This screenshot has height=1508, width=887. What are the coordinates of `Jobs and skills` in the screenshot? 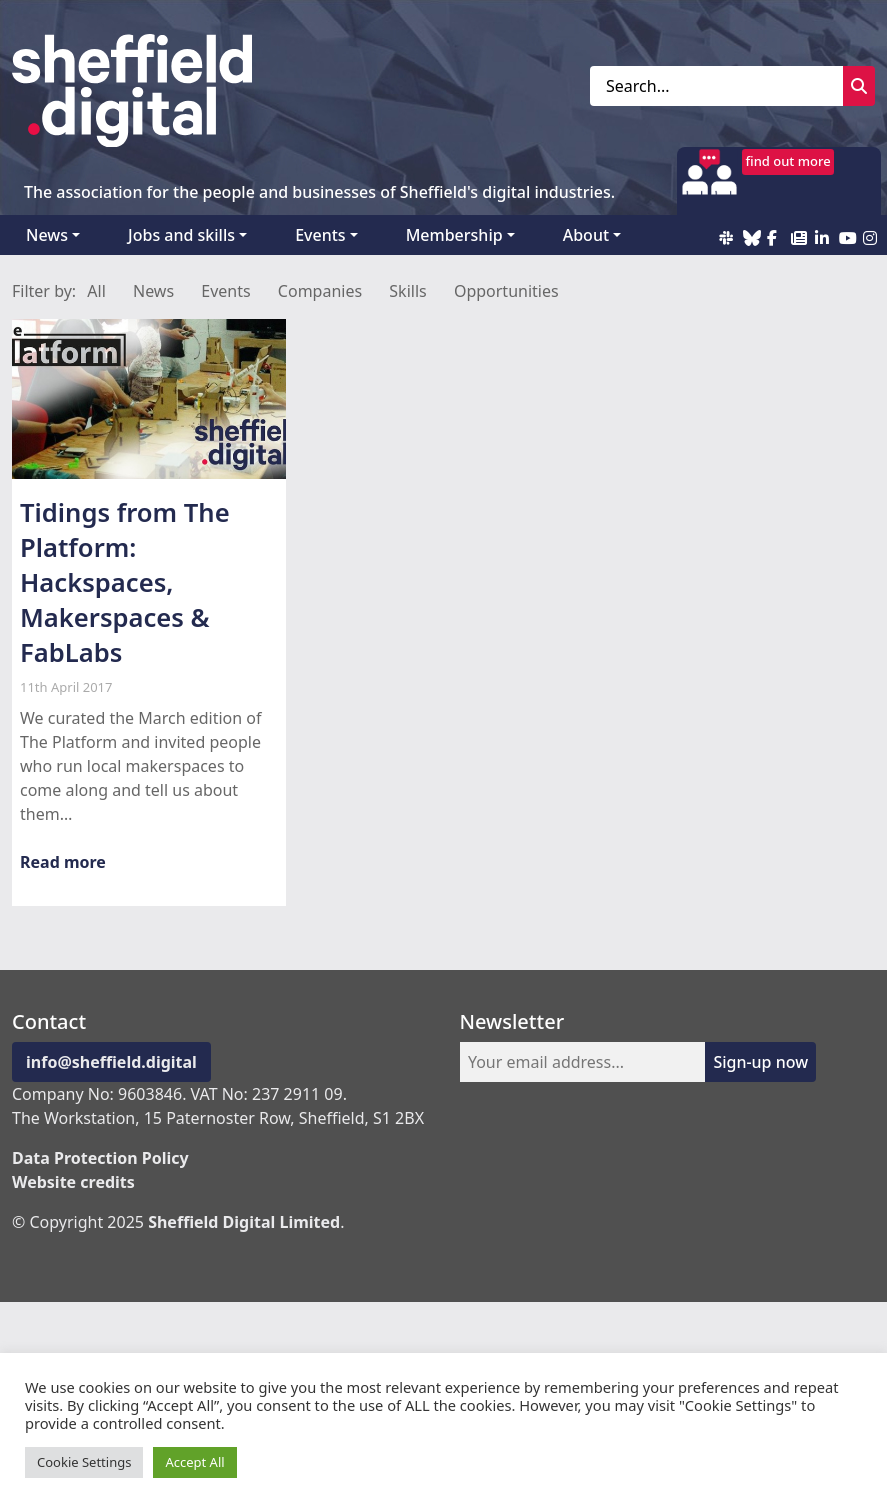 It's located at (181, 235).